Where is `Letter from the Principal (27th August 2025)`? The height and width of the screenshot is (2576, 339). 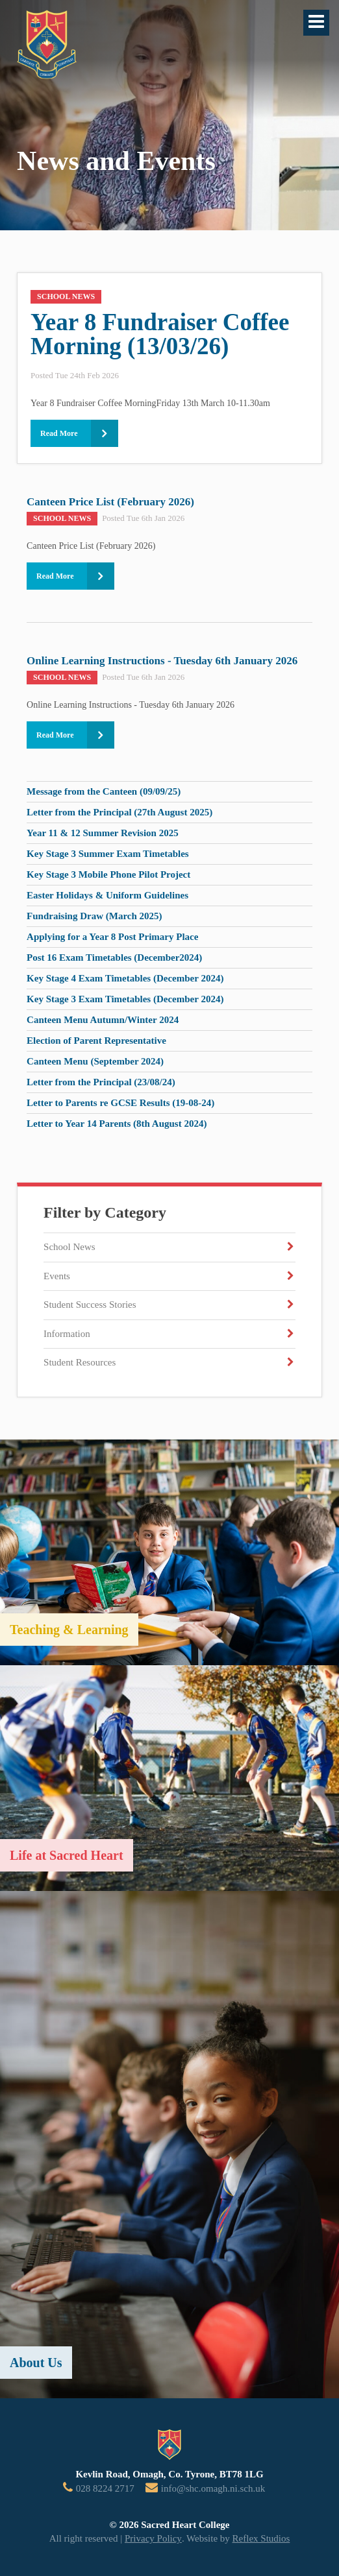
Letter from the Principal (27th August 2025) is located at coordinates (119, 812).